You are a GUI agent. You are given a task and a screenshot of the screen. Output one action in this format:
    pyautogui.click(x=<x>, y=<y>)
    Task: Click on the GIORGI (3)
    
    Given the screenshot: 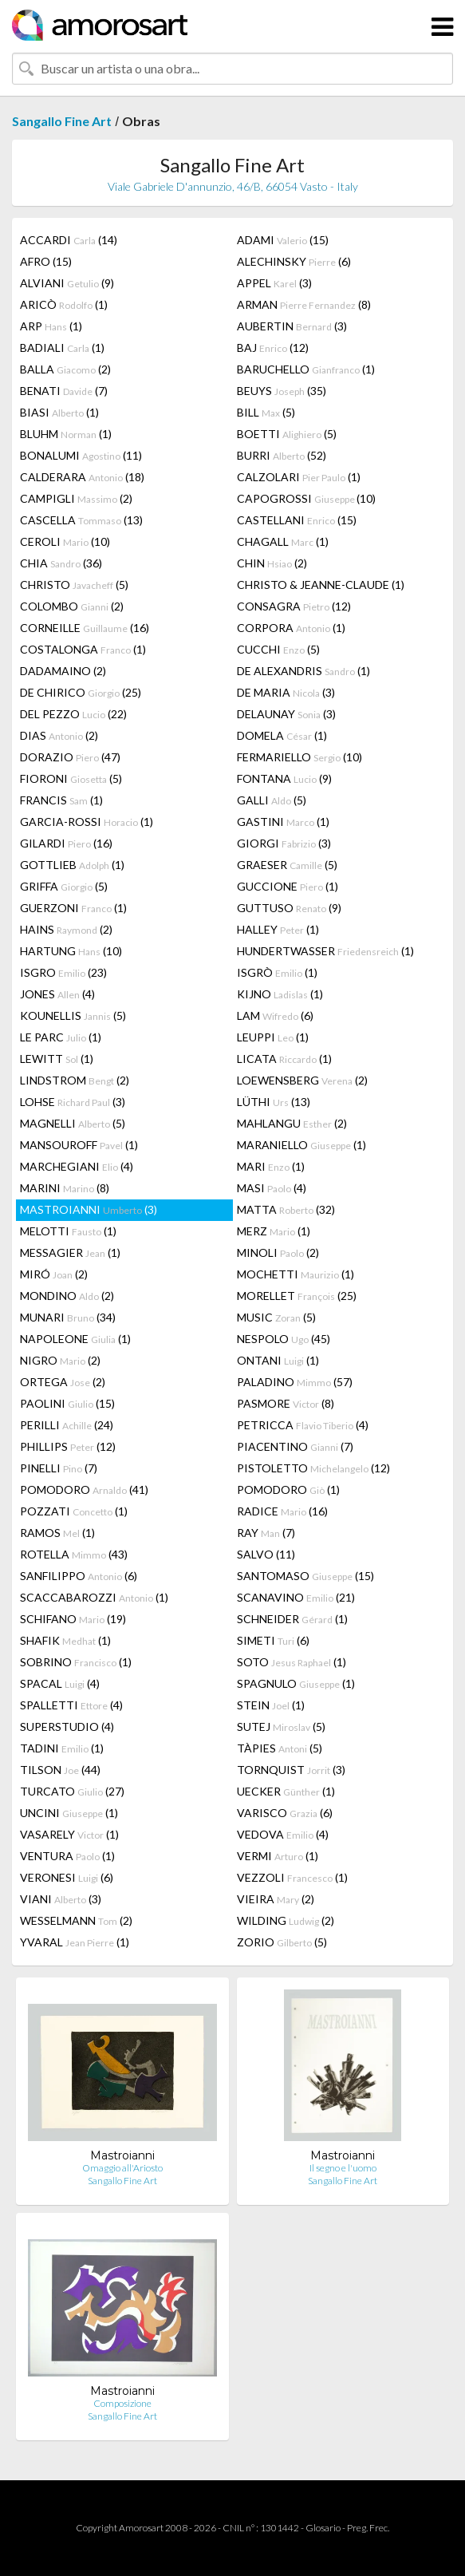 What is the action you would take?
    pyautogui.click(x=284, y=843)
    